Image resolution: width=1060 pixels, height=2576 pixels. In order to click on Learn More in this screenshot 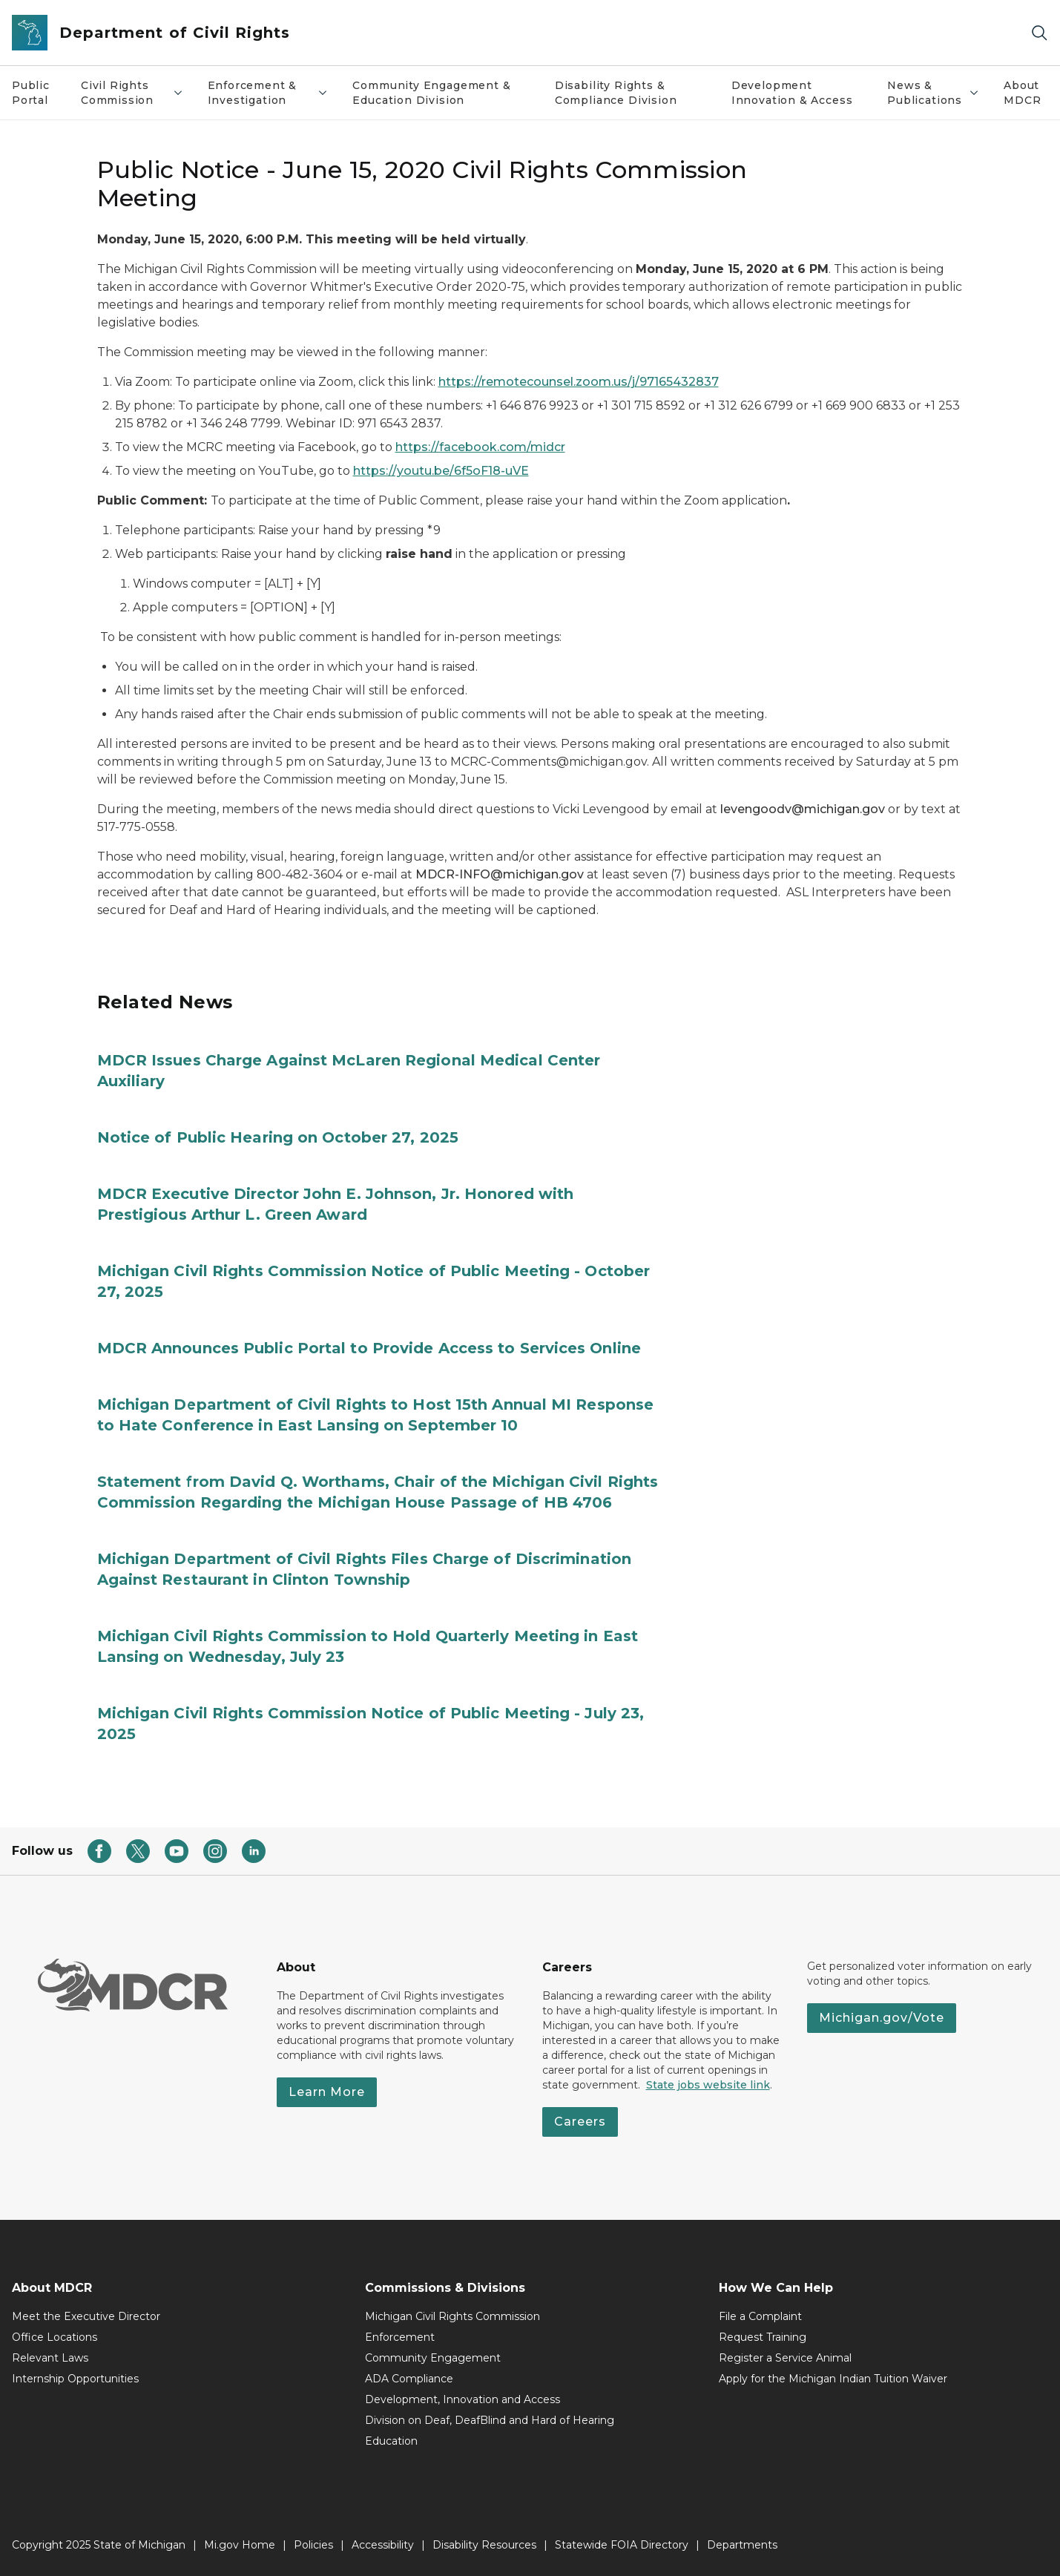, I will do `click(327, 2092)`.